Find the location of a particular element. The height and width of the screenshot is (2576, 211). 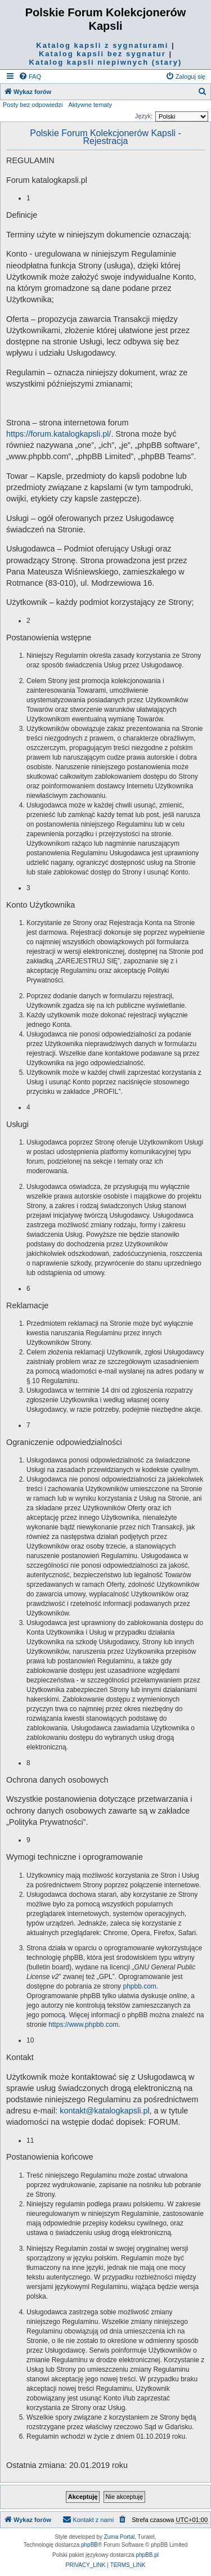

Język: is located at coordinates (143, 116).